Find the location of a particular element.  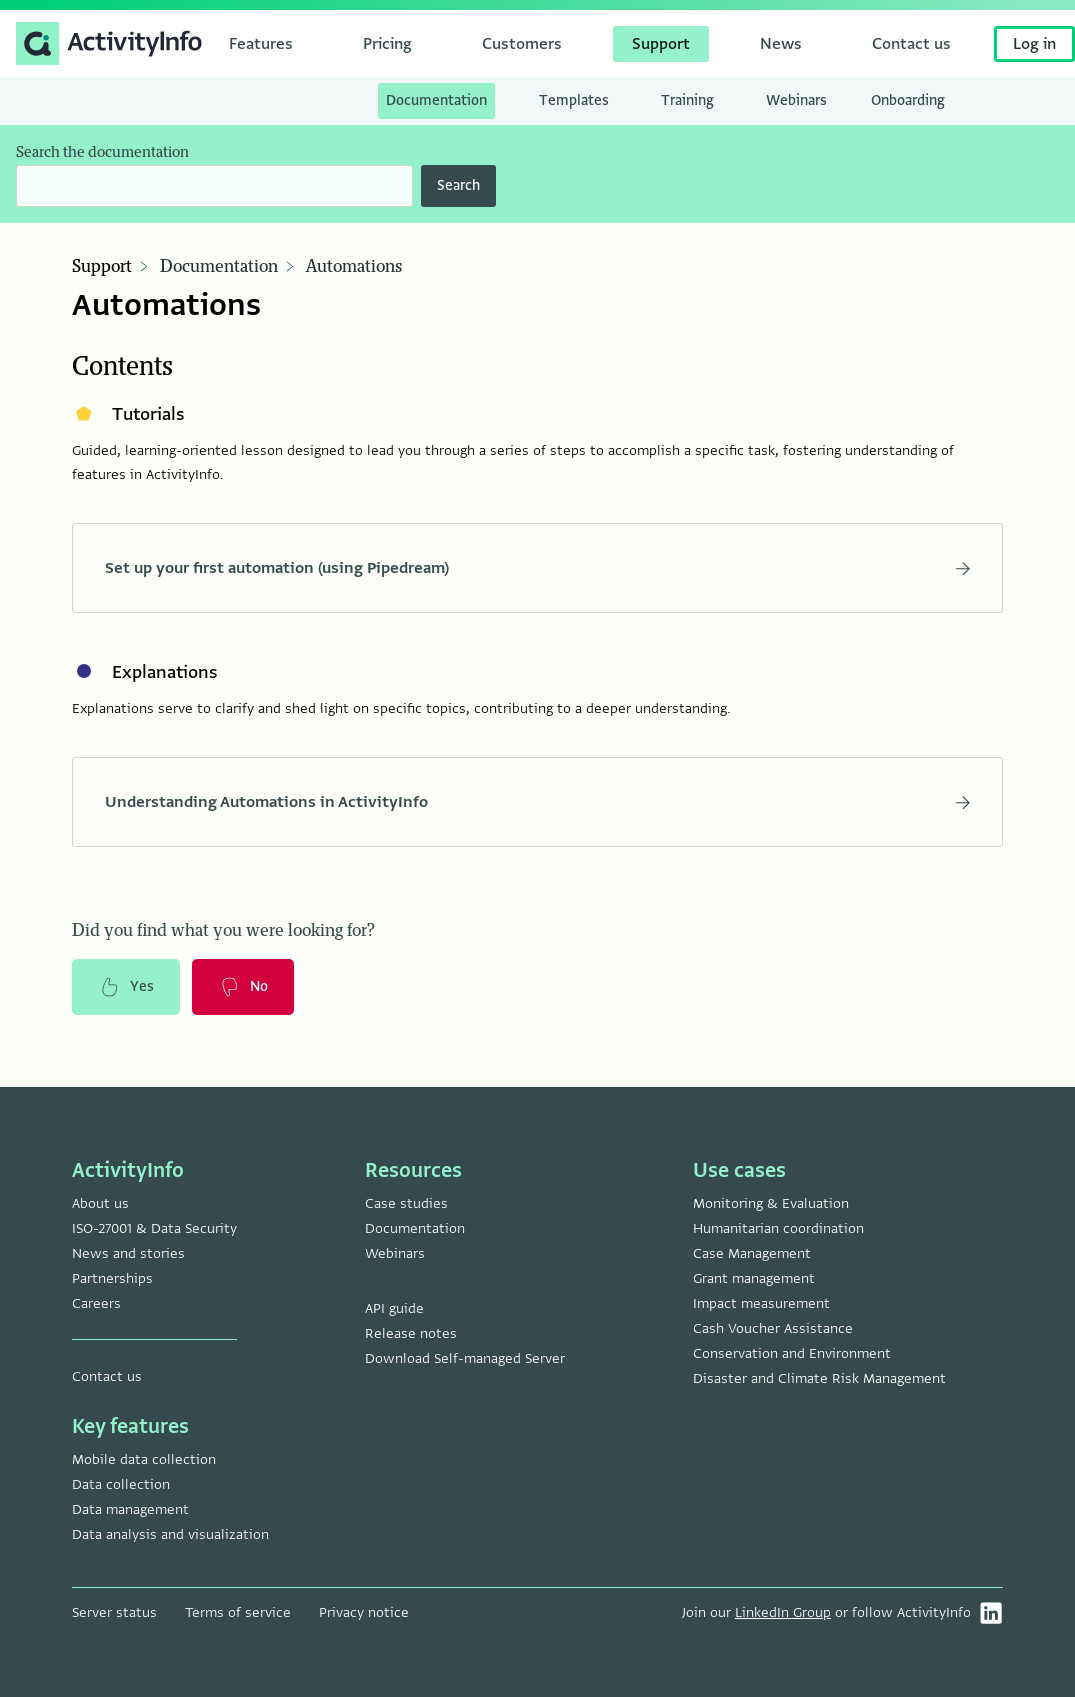

Partnerships is located at coordinates (112, 1278).